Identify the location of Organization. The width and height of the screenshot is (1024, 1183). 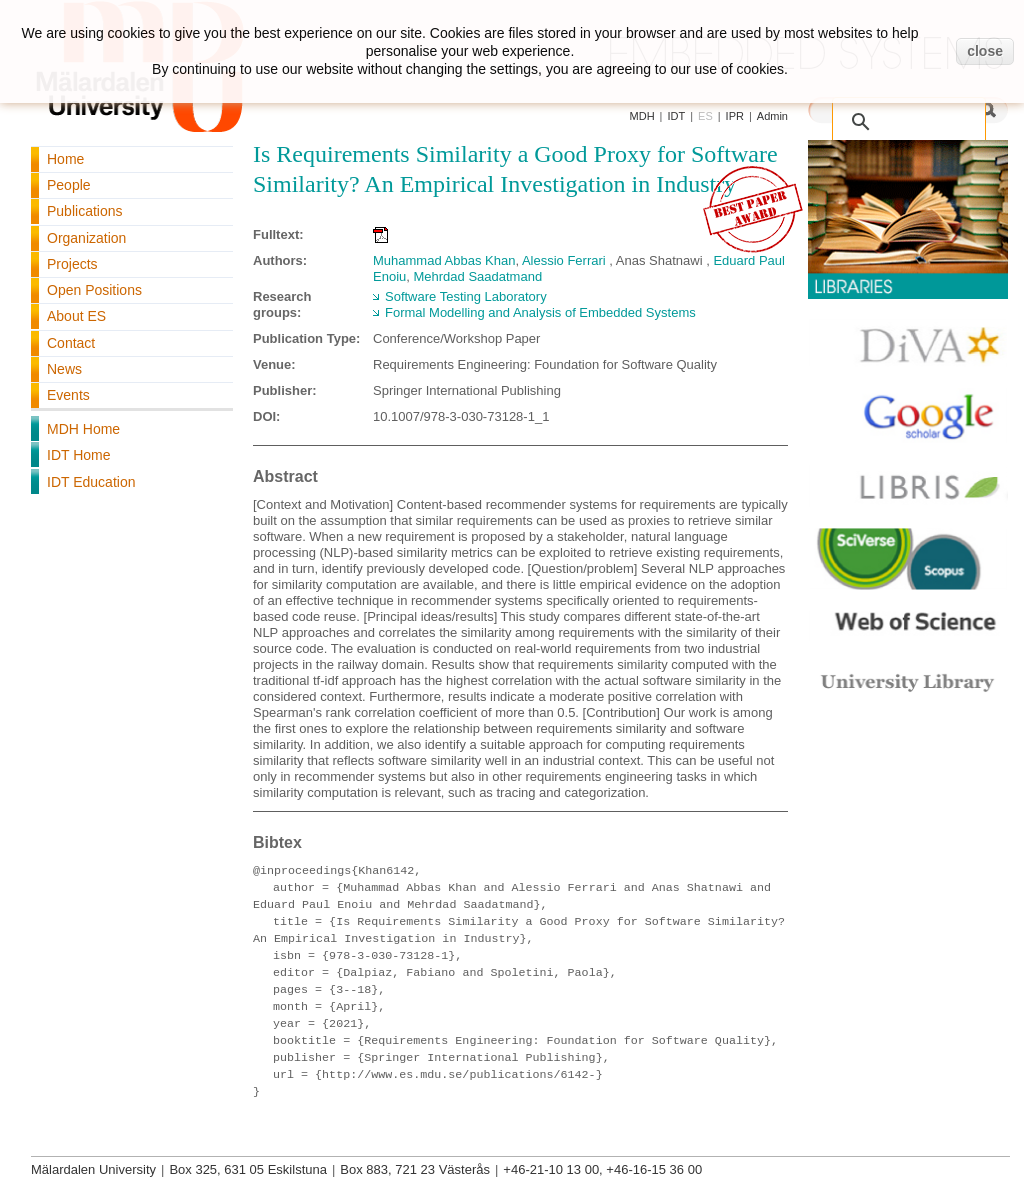
(86, 238).